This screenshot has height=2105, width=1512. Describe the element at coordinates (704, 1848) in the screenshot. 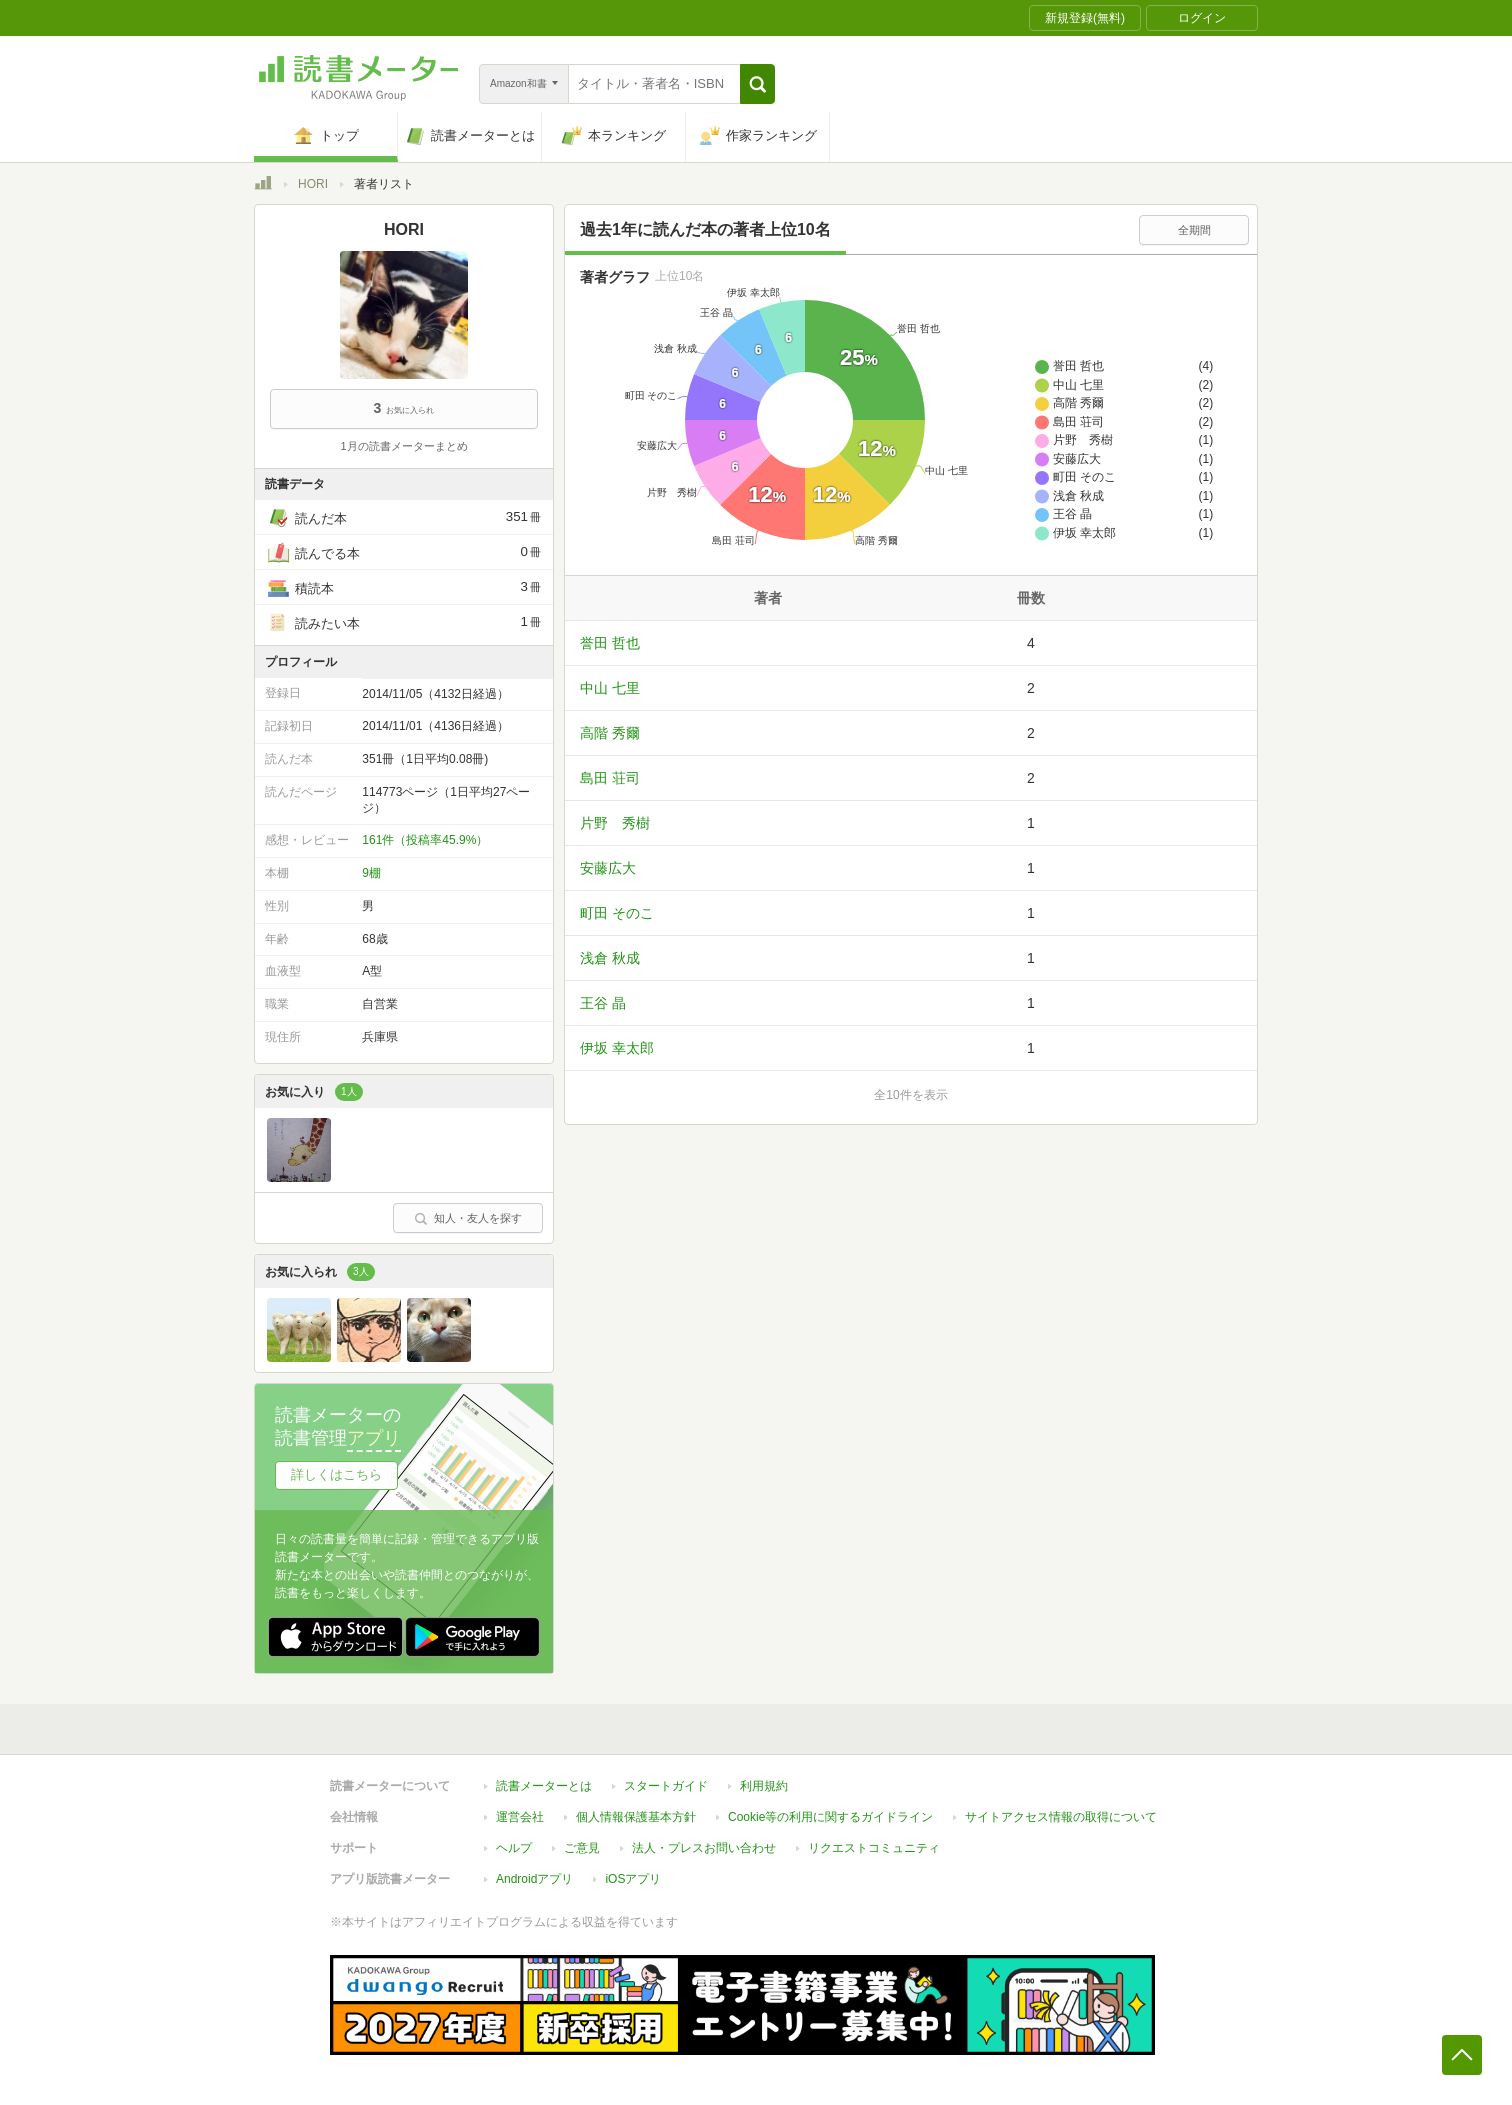

I see `法人・プレスお問い合わせ` at that location.